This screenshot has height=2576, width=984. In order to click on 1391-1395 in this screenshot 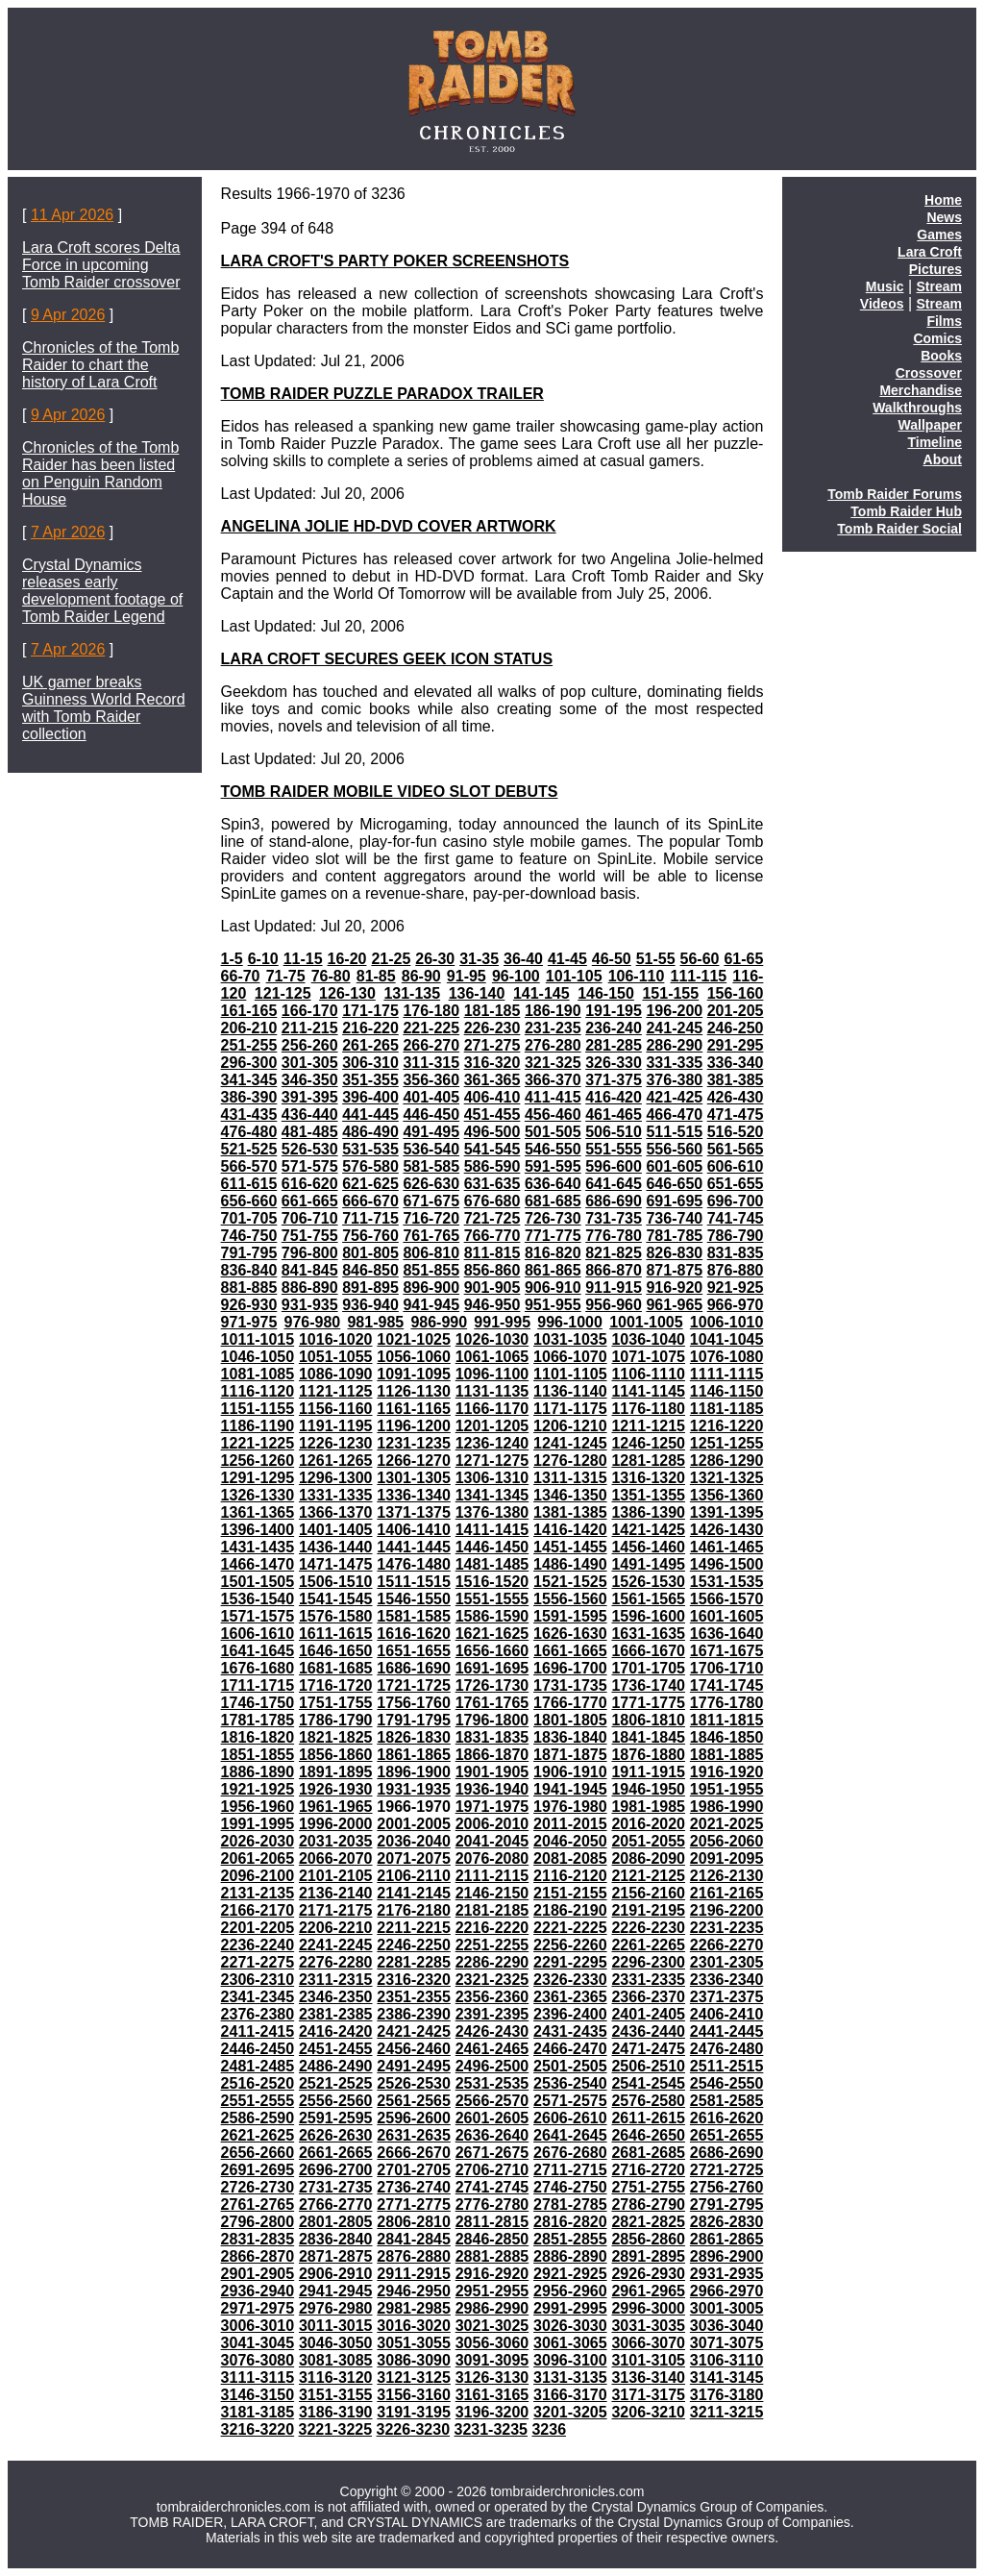, I will do `click(727, 1512)`.